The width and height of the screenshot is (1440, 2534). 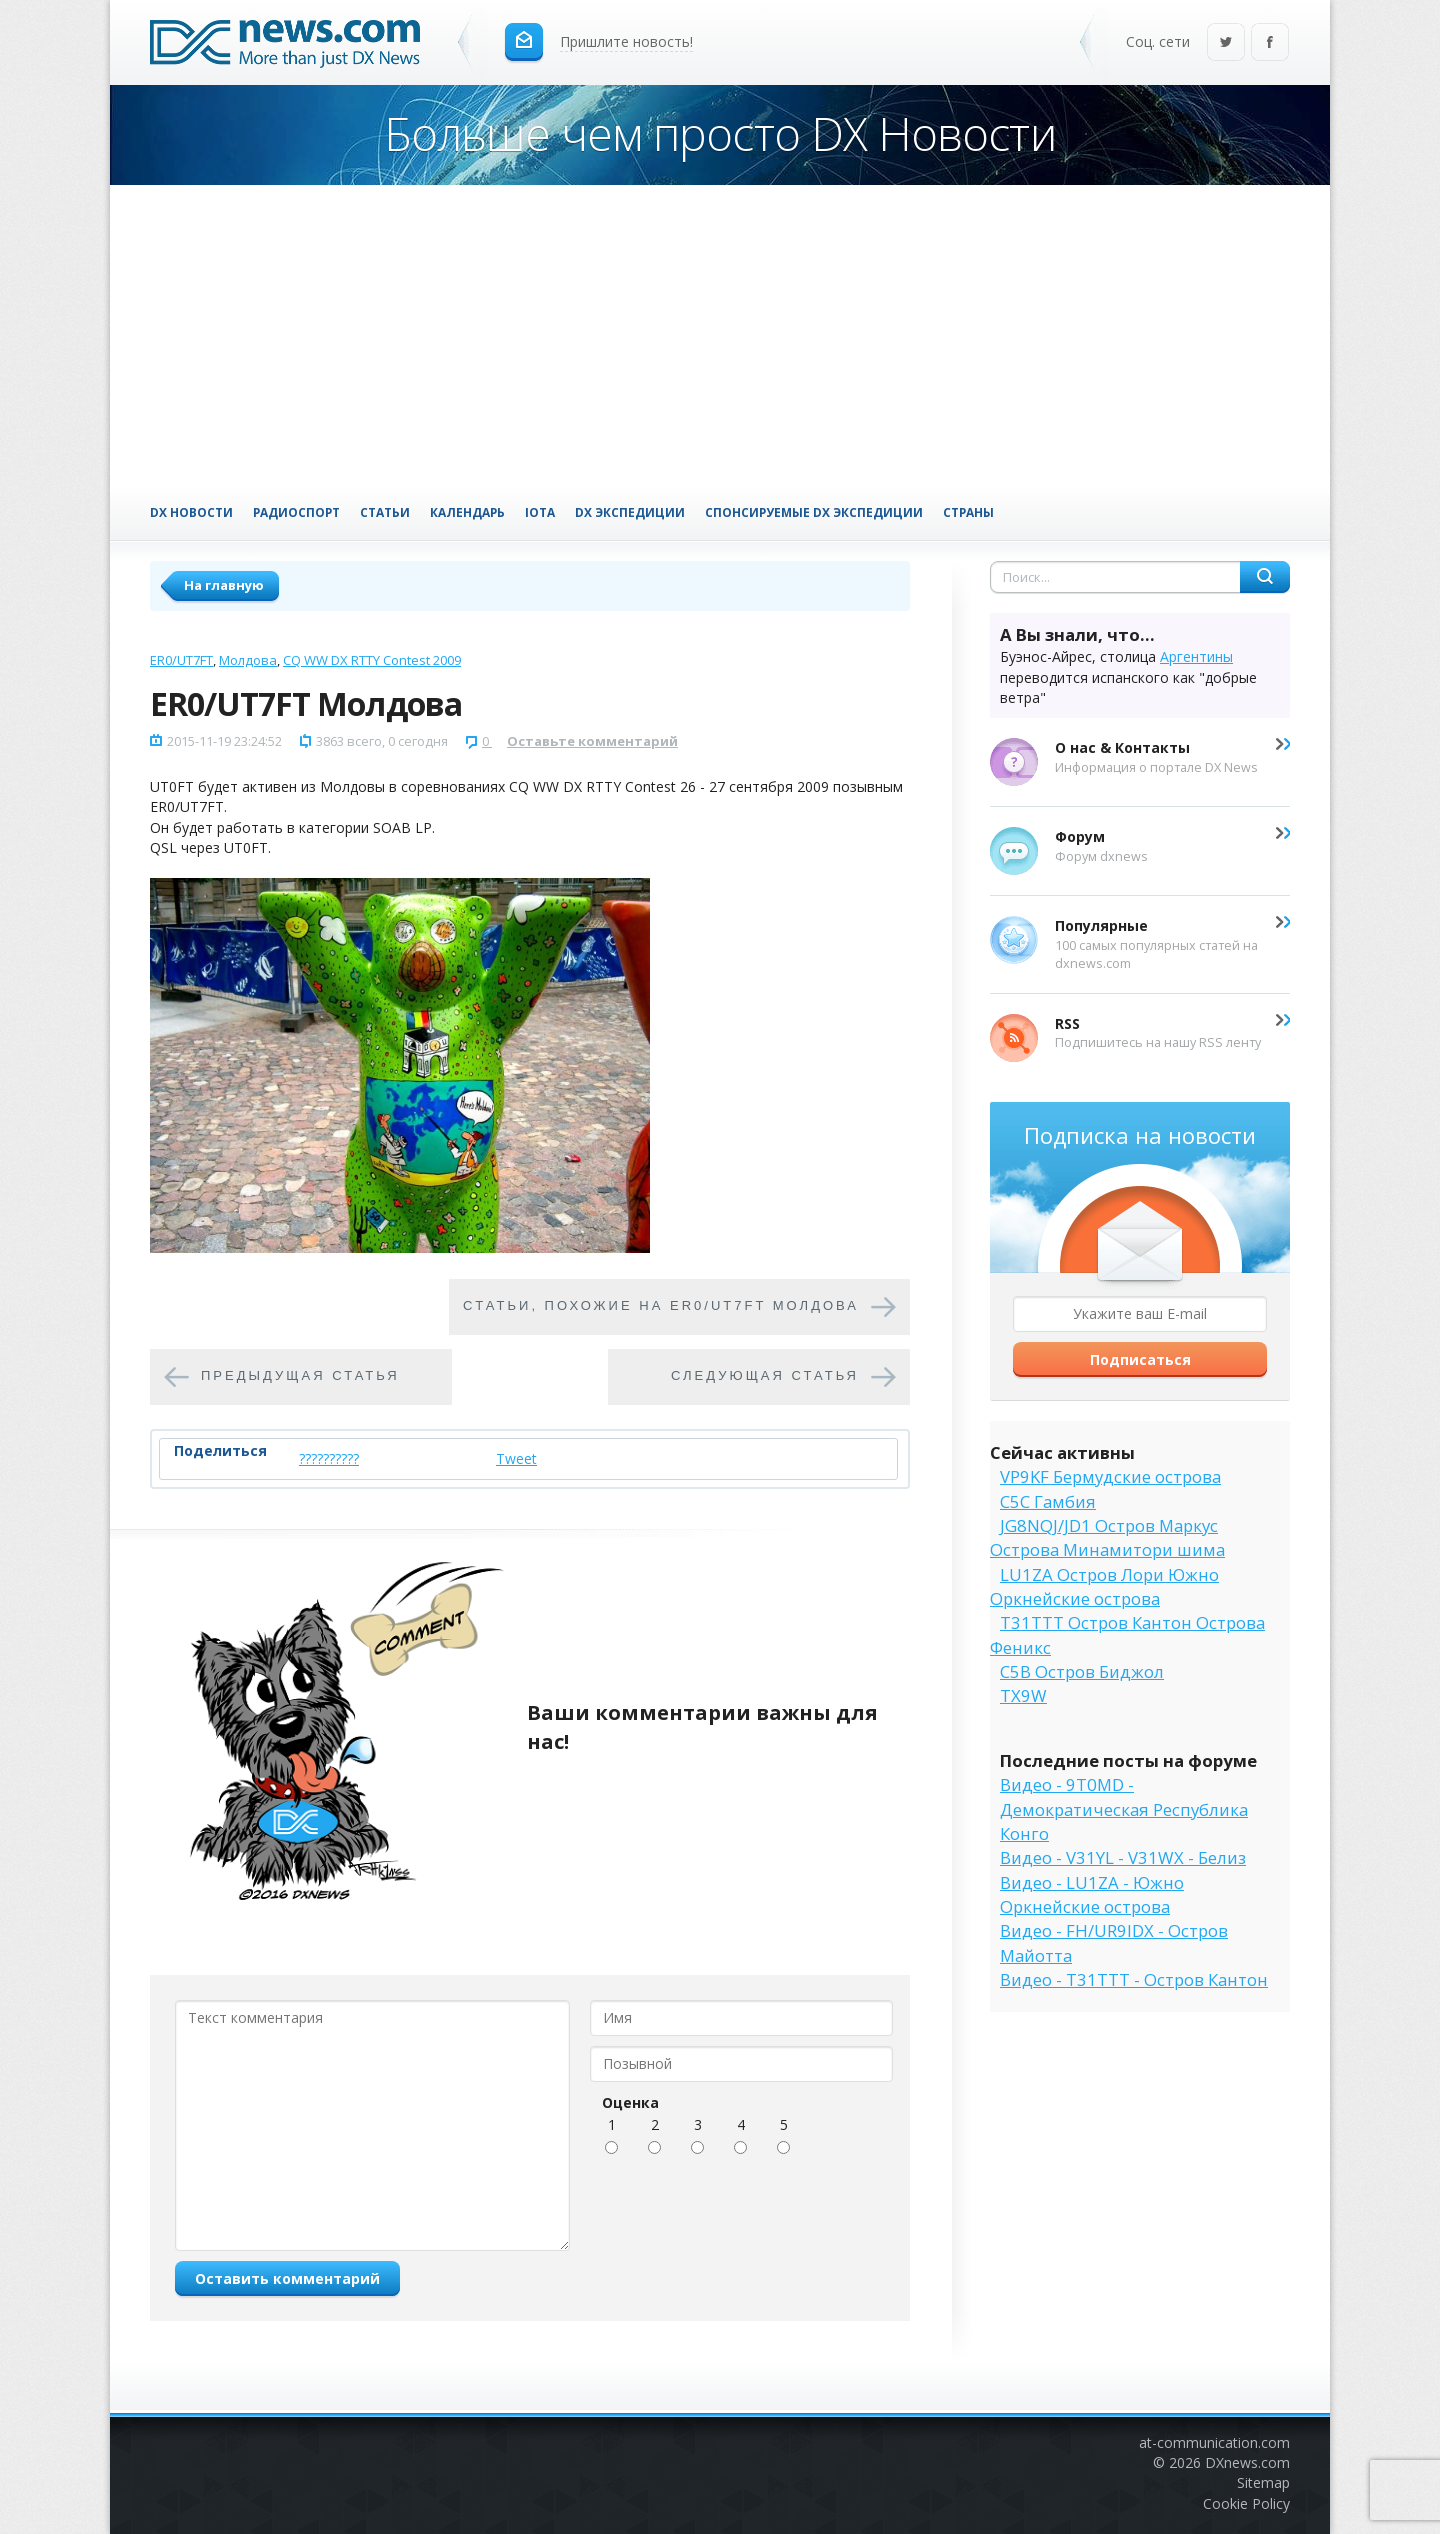 What do you see at coordinates (385, 512) in the screenshot?
I see `Статьи` at bounding box center [385, 512].